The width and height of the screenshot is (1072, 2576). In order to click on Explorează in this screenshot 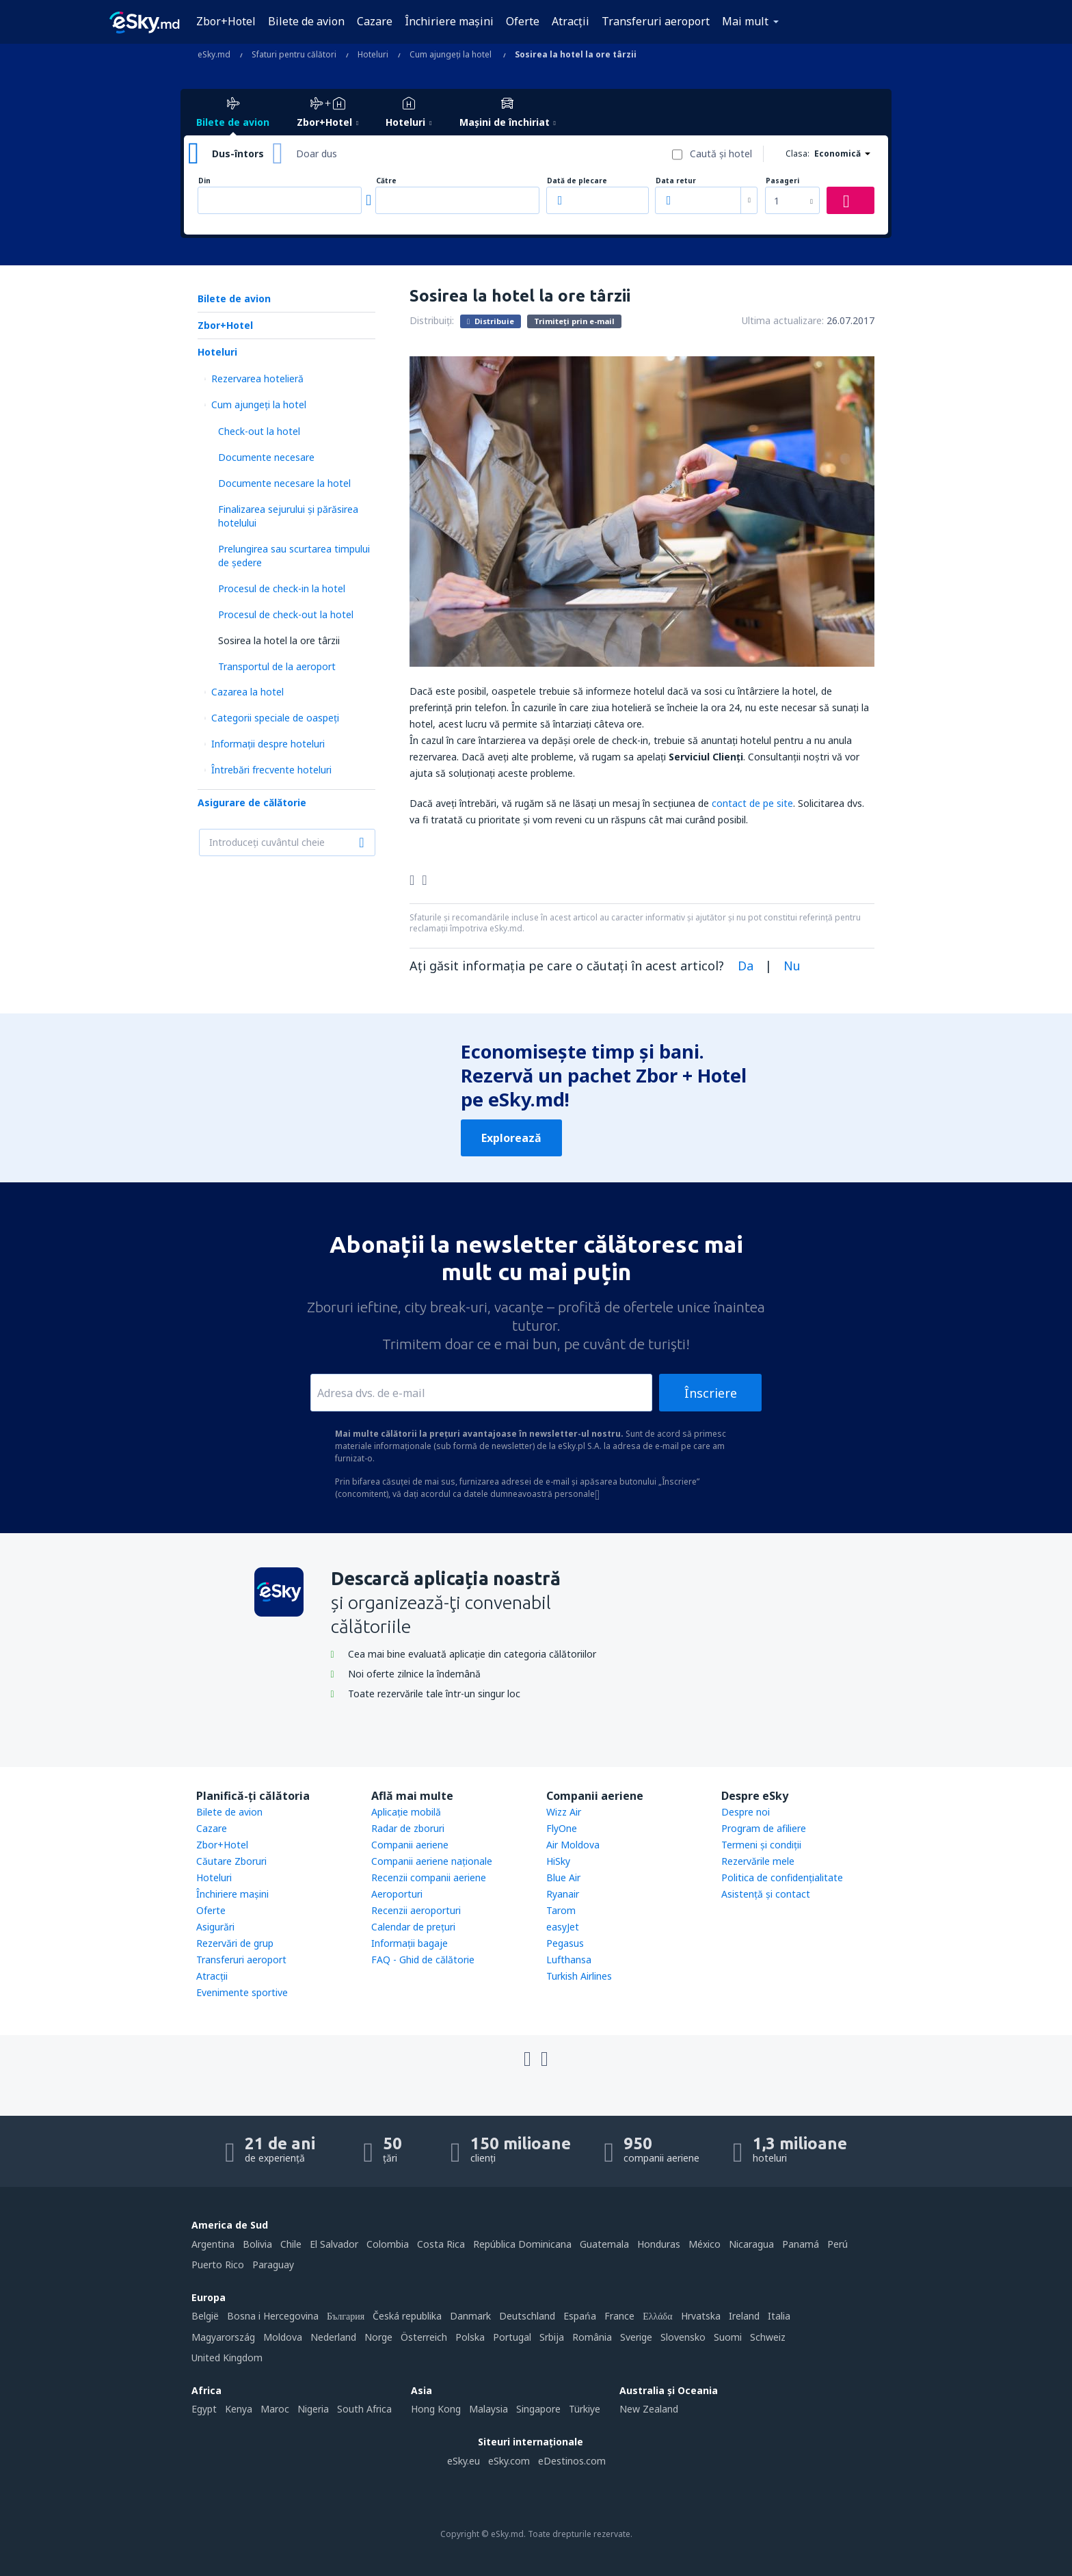, I will do `click(511, 1137)`.